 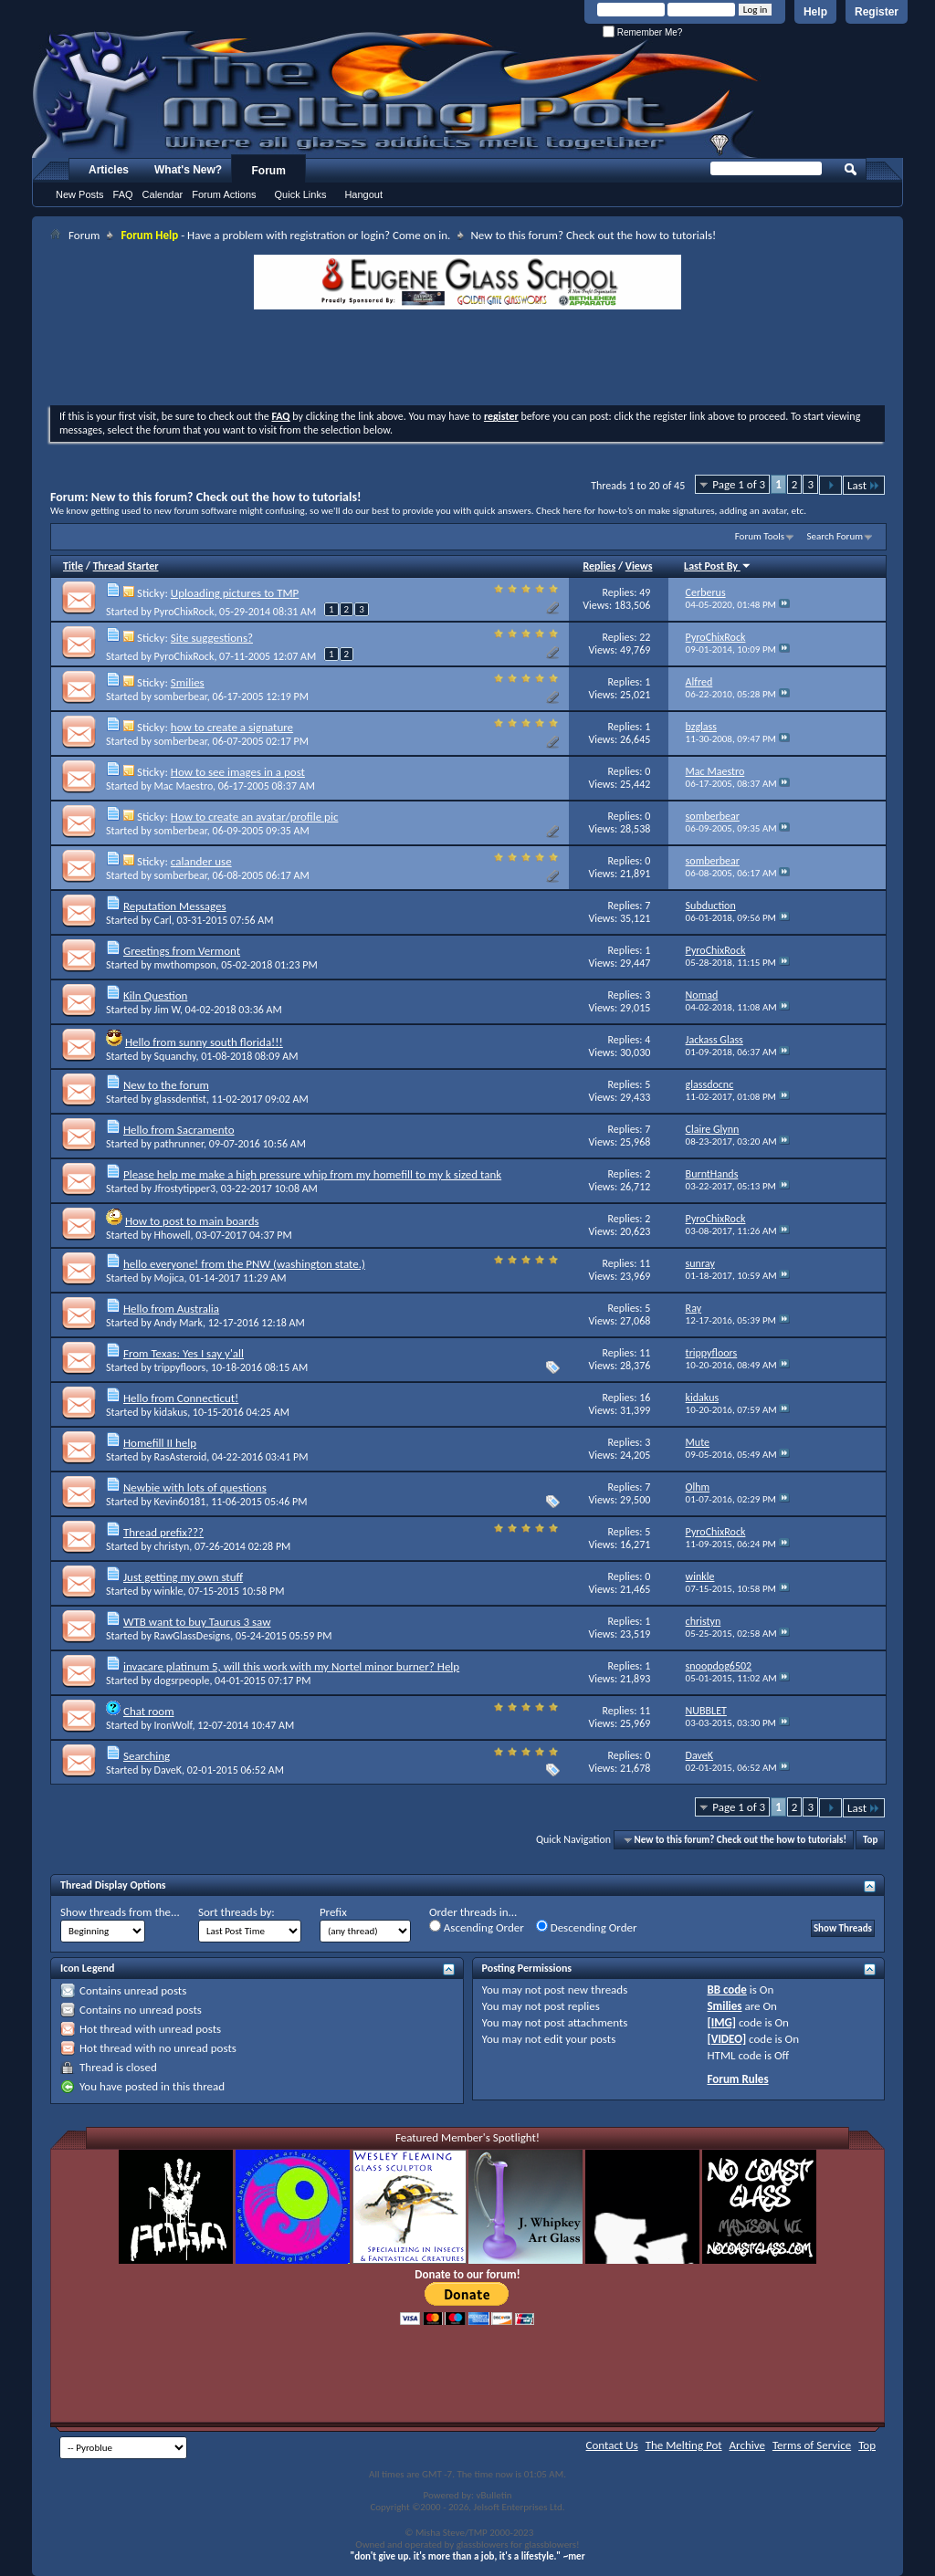 What do you see at coordinates (183, 1353) in the screenshot?
I see `From Texas: Yes I say y'all` at bounding box center [183, 1353].